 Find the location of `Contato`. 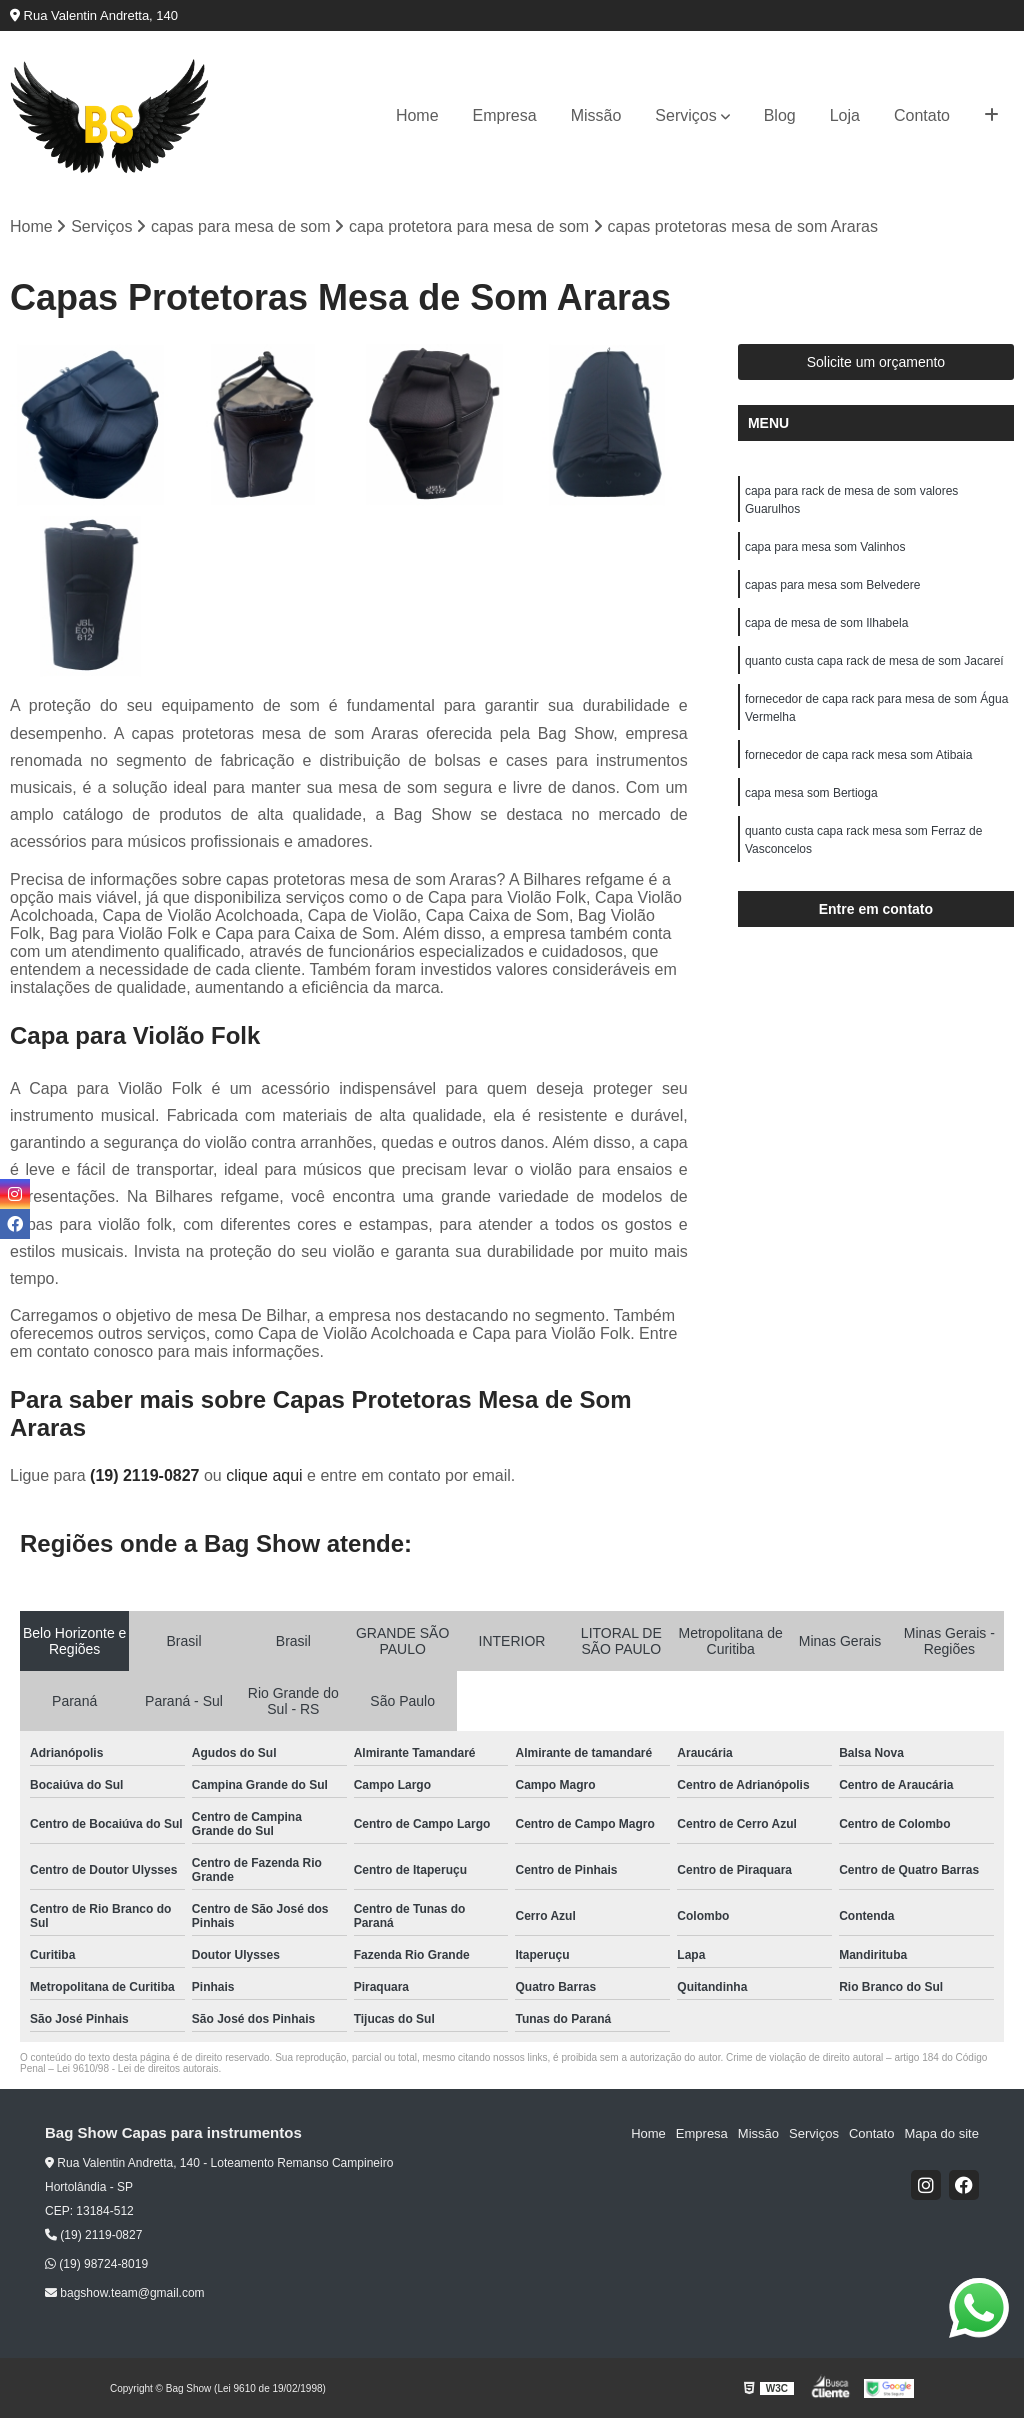

Contato is located at coordinates (922, 115).